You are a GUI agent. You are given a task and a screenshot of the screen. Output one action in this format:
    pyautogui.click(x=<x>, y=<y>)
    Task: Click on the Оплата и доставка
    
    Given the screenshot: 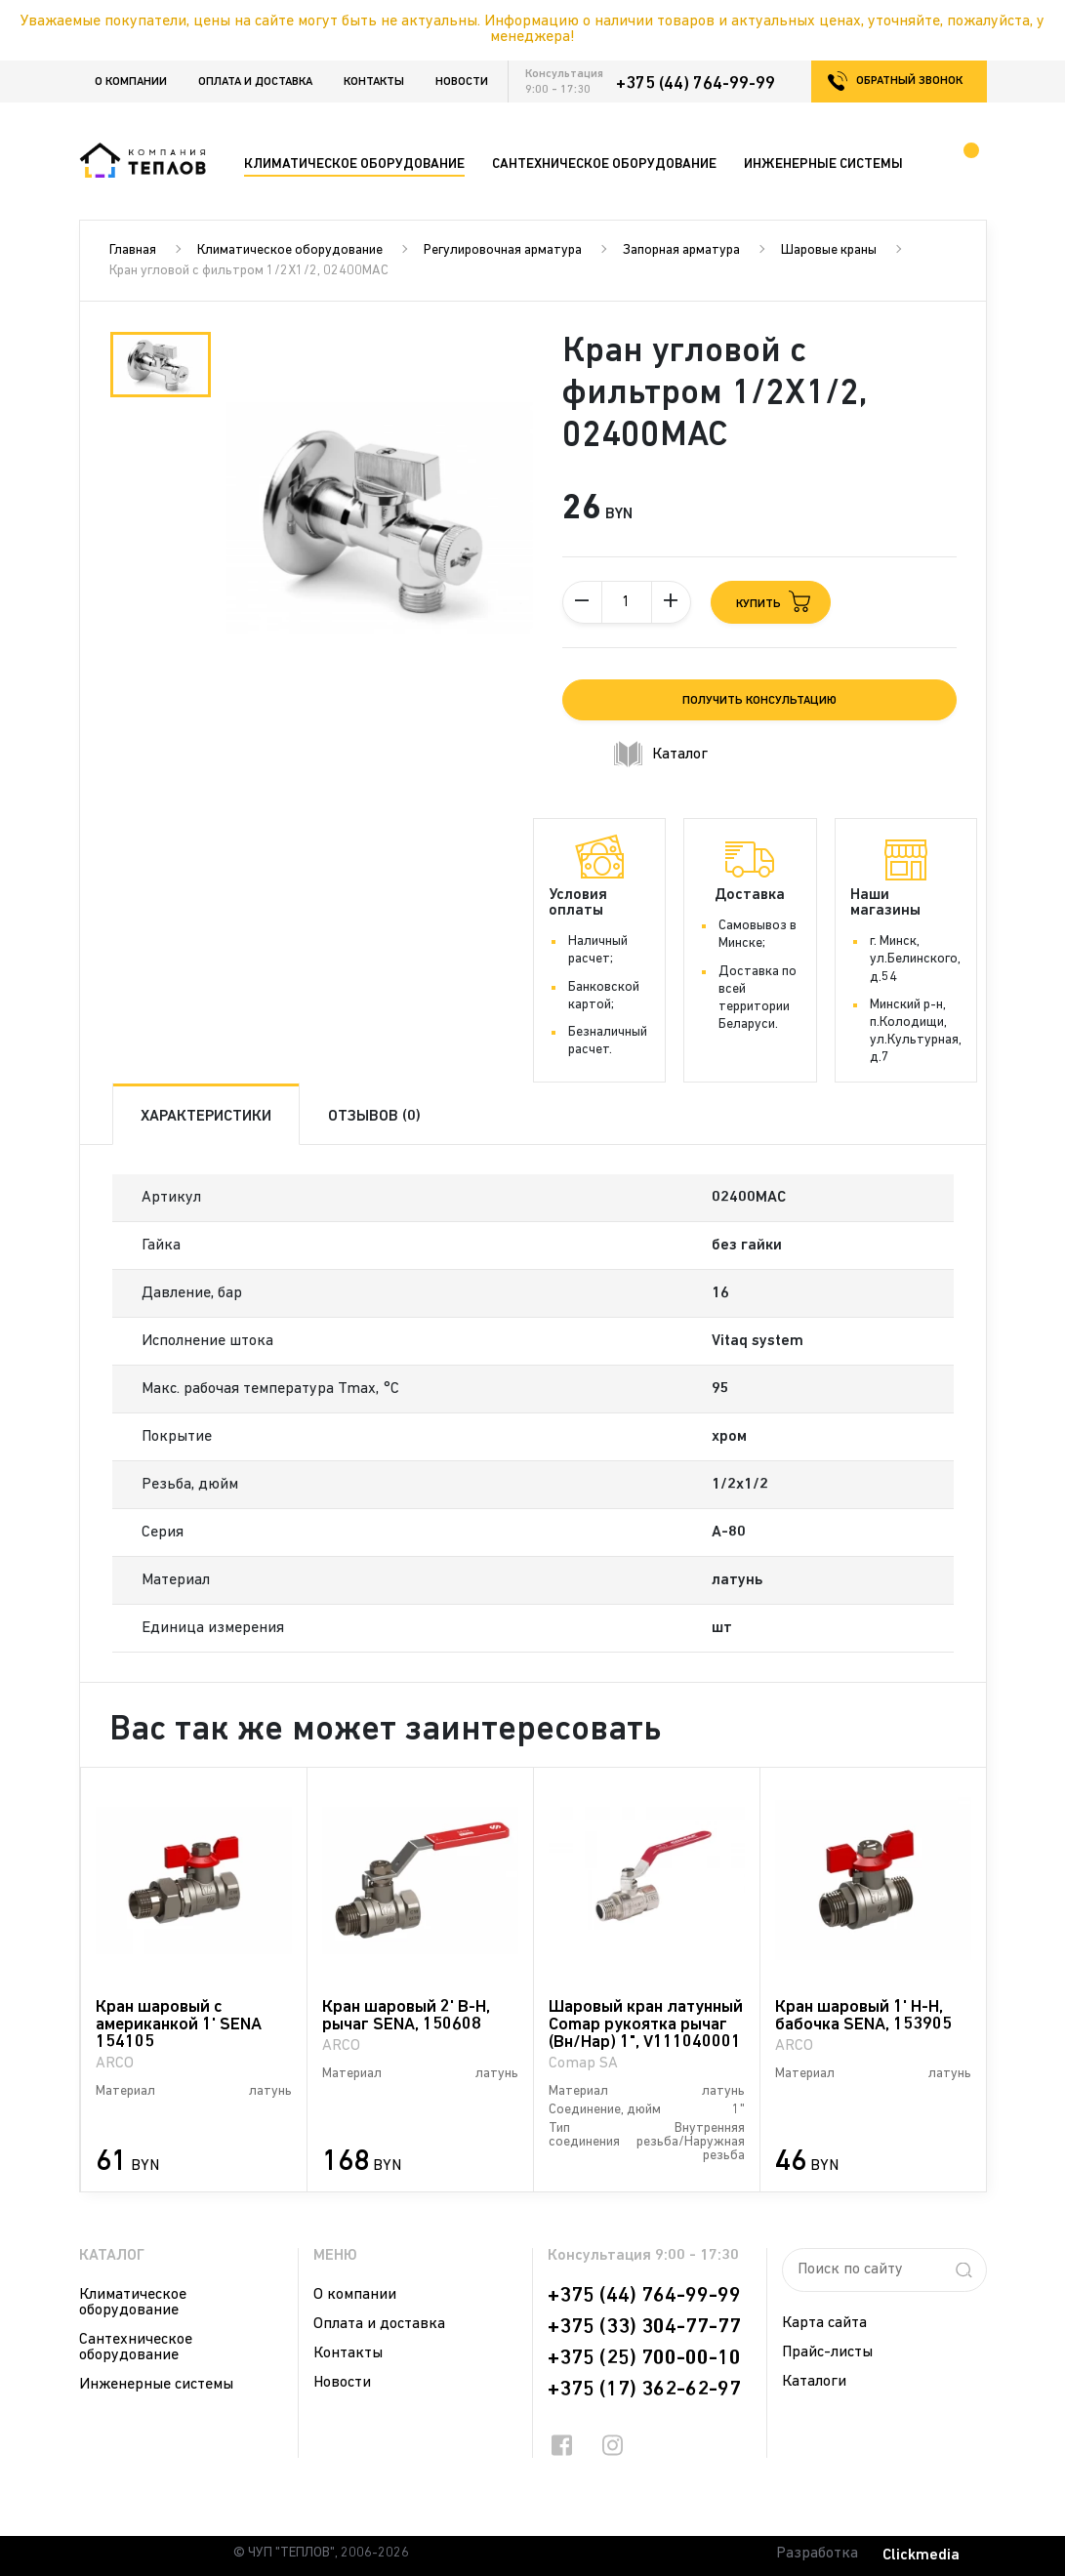 What is the action you would take?
    pyautogui.click(x=255, y=82)
    